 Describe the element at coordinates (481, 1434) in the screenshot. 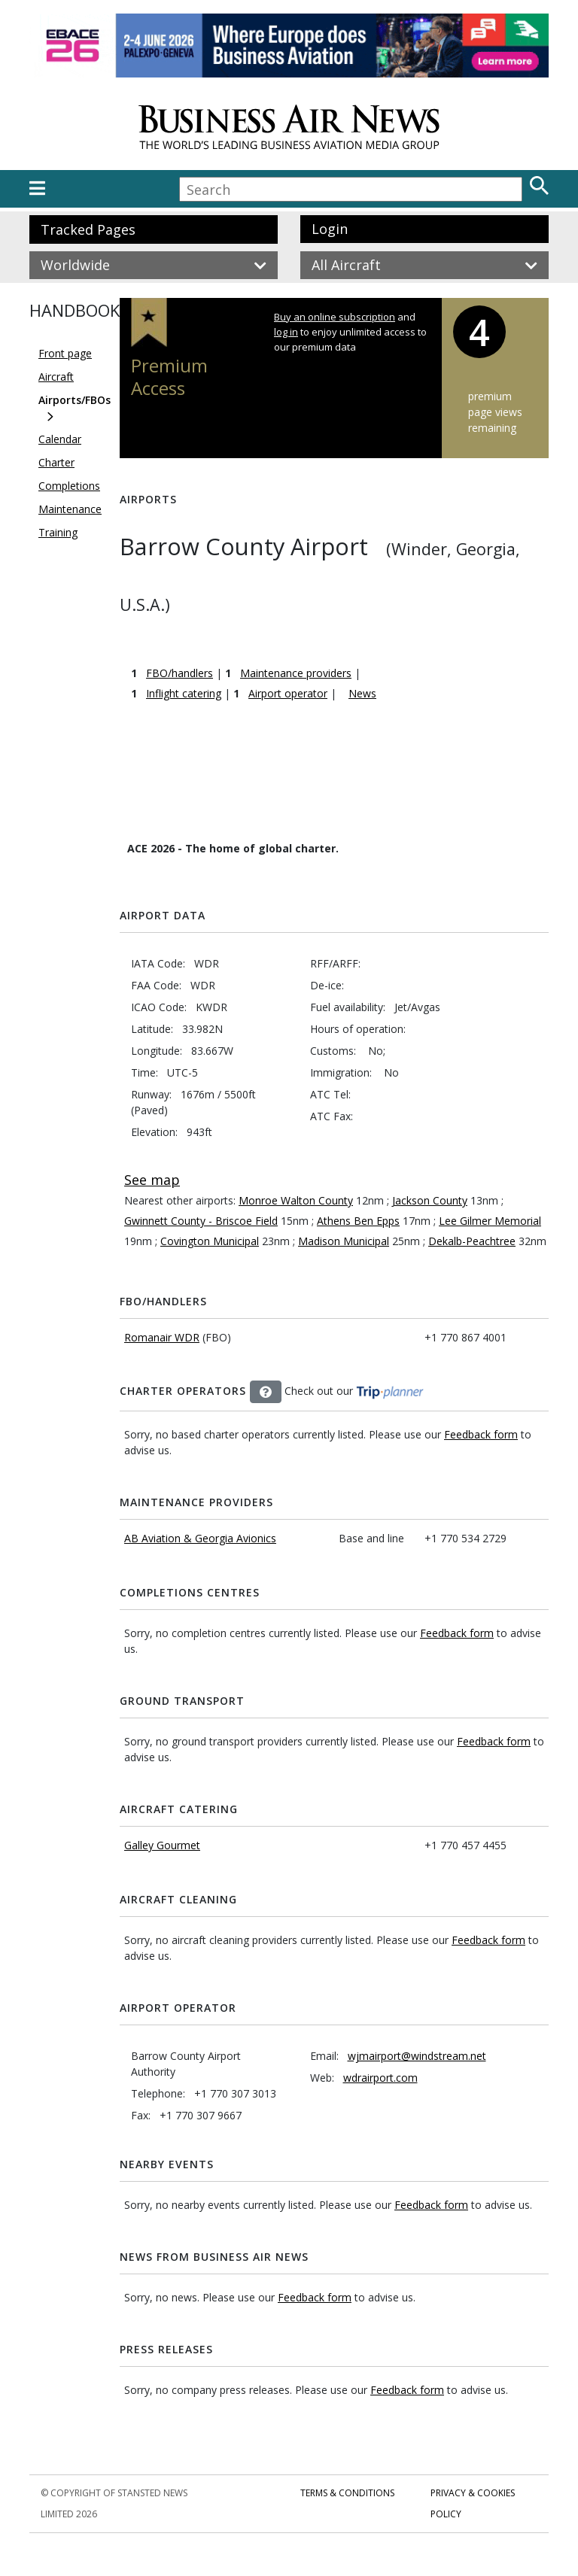

I see `Feedback form` at that location.